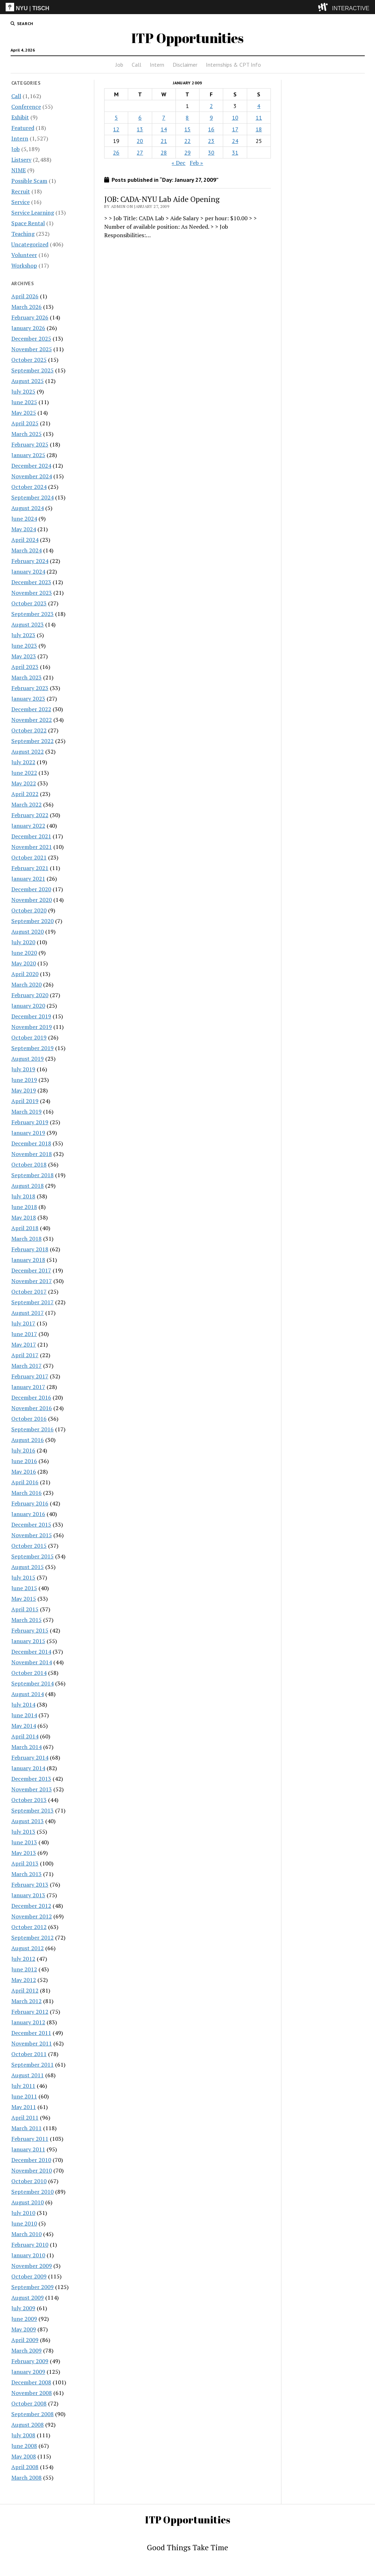 The height and width of the screenshot is (2576, 375). What do you see at coordinates (28, 2149) in the screenshot?
I see `January 2011` at bounding box center [28, 2149].